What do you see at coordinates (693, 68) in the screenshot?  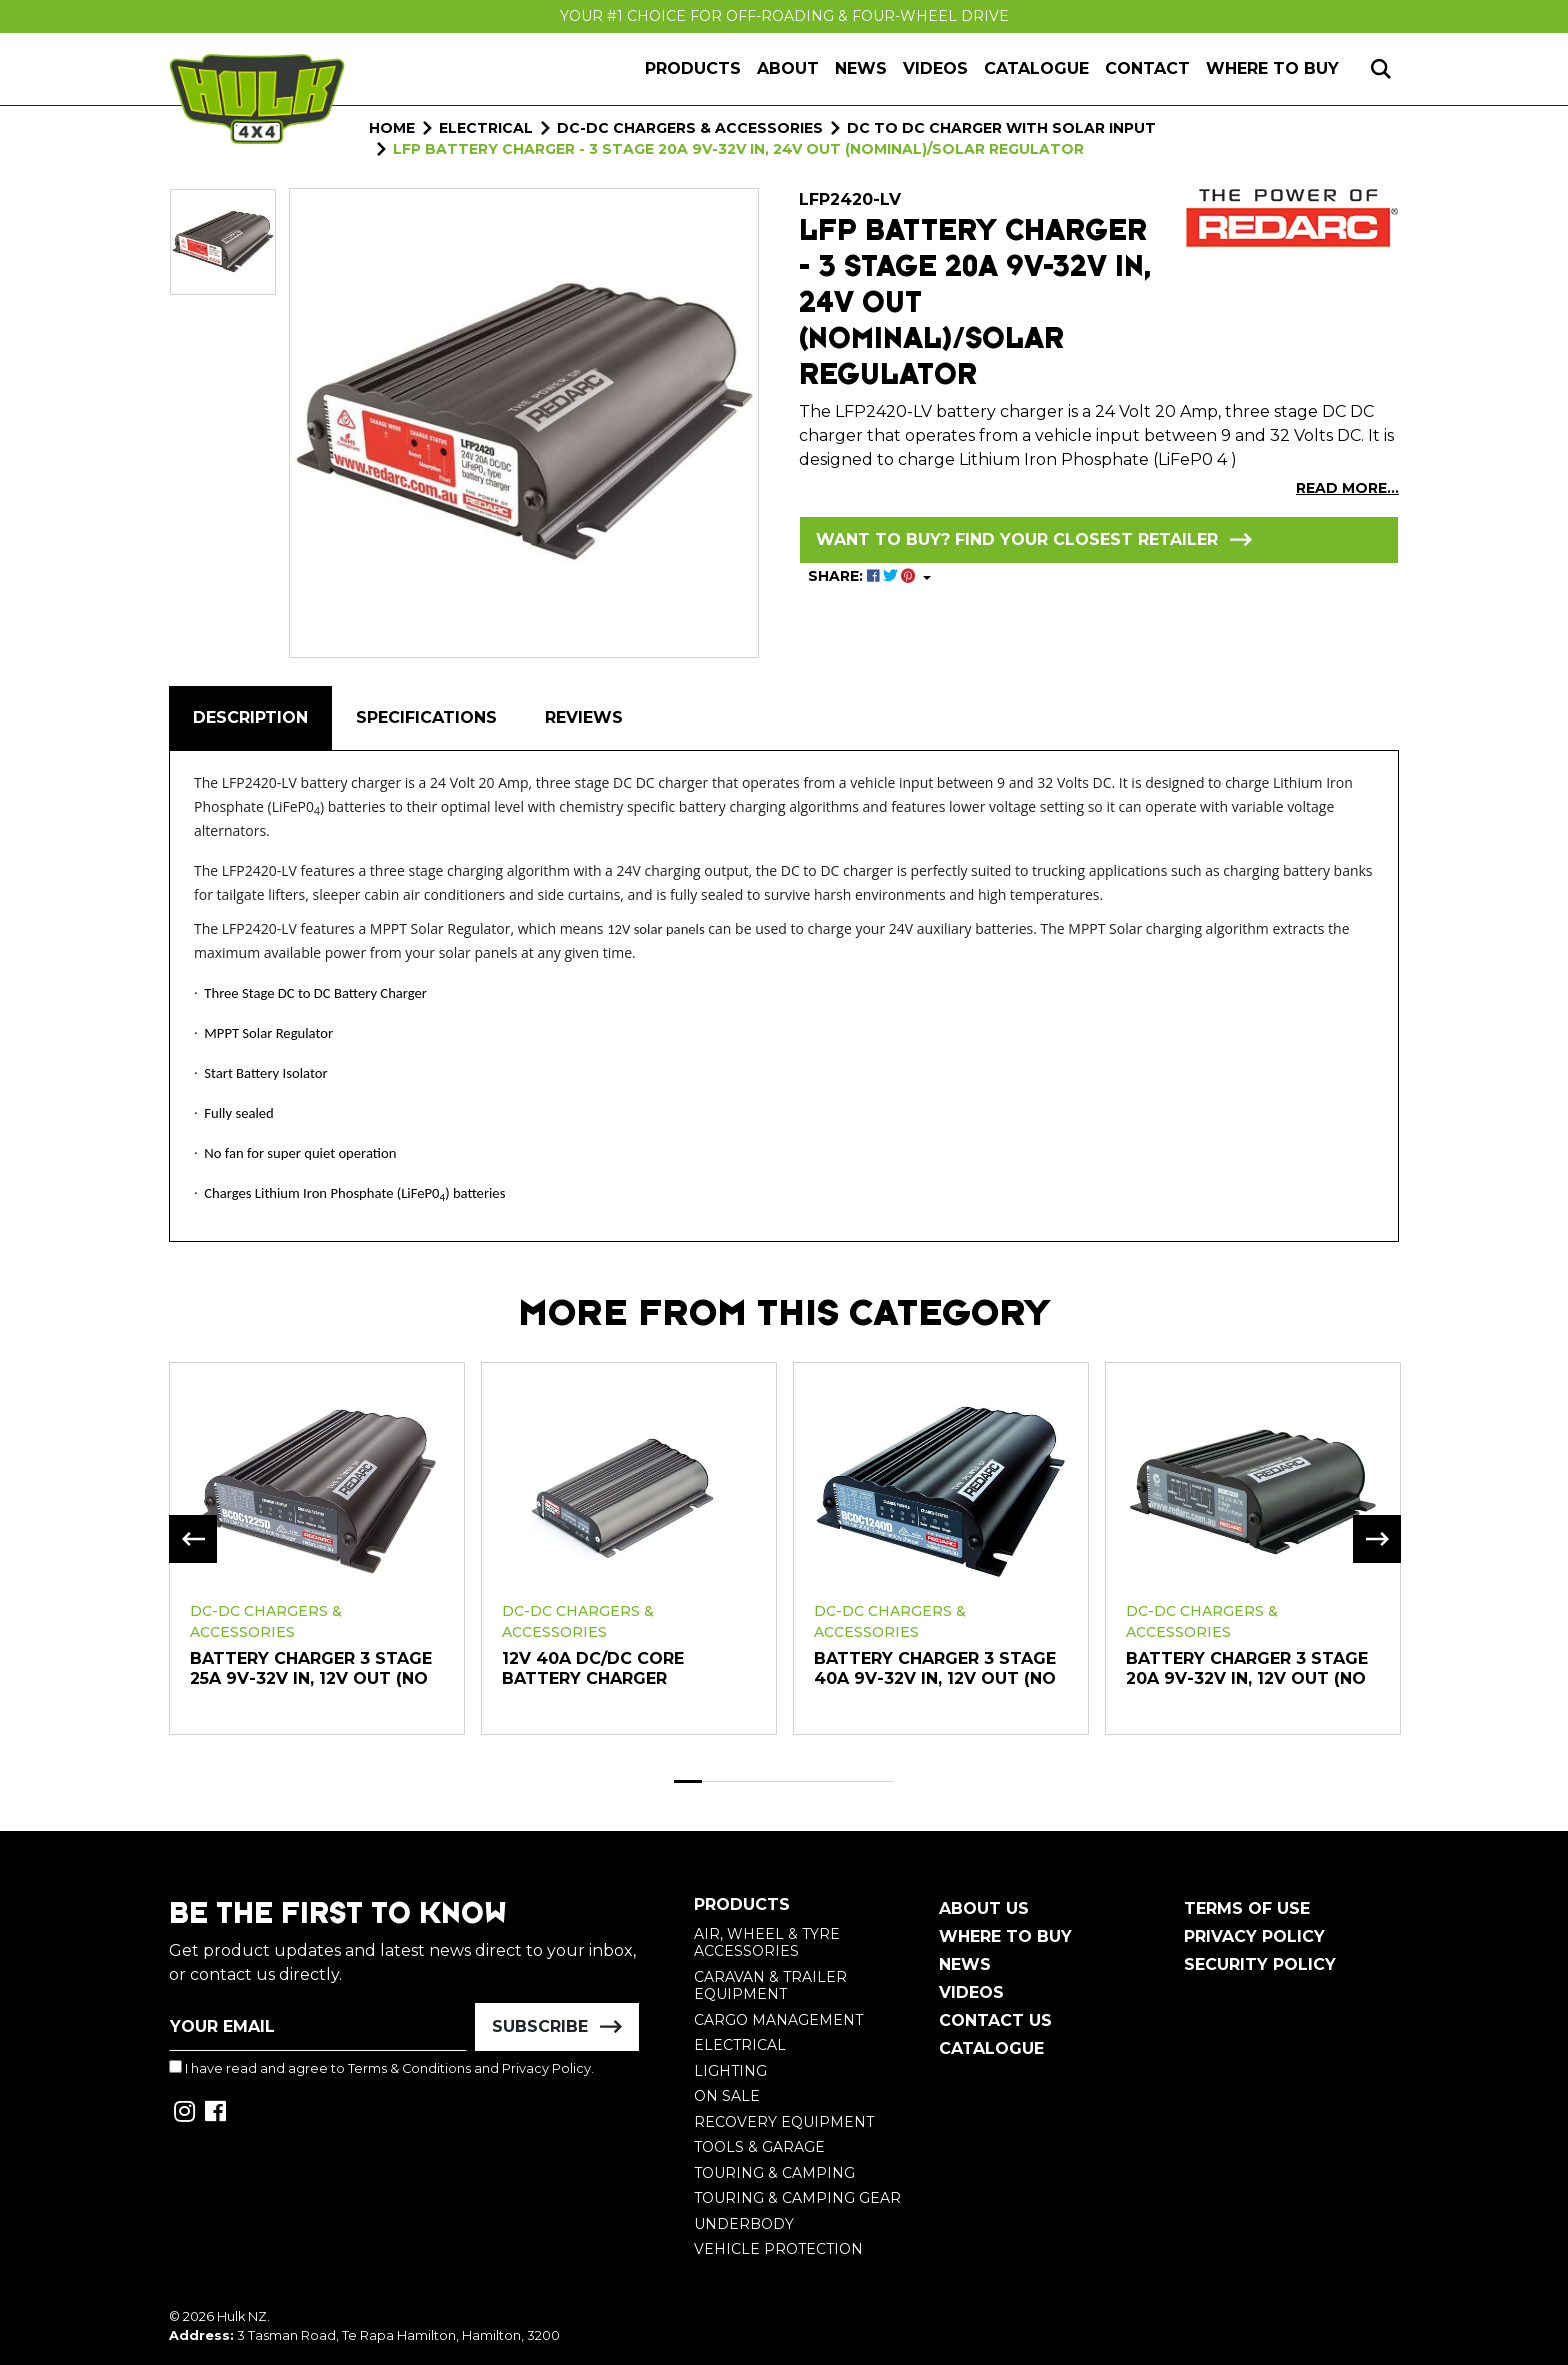 I see `Products [button]` at bounding box center [693, 68].